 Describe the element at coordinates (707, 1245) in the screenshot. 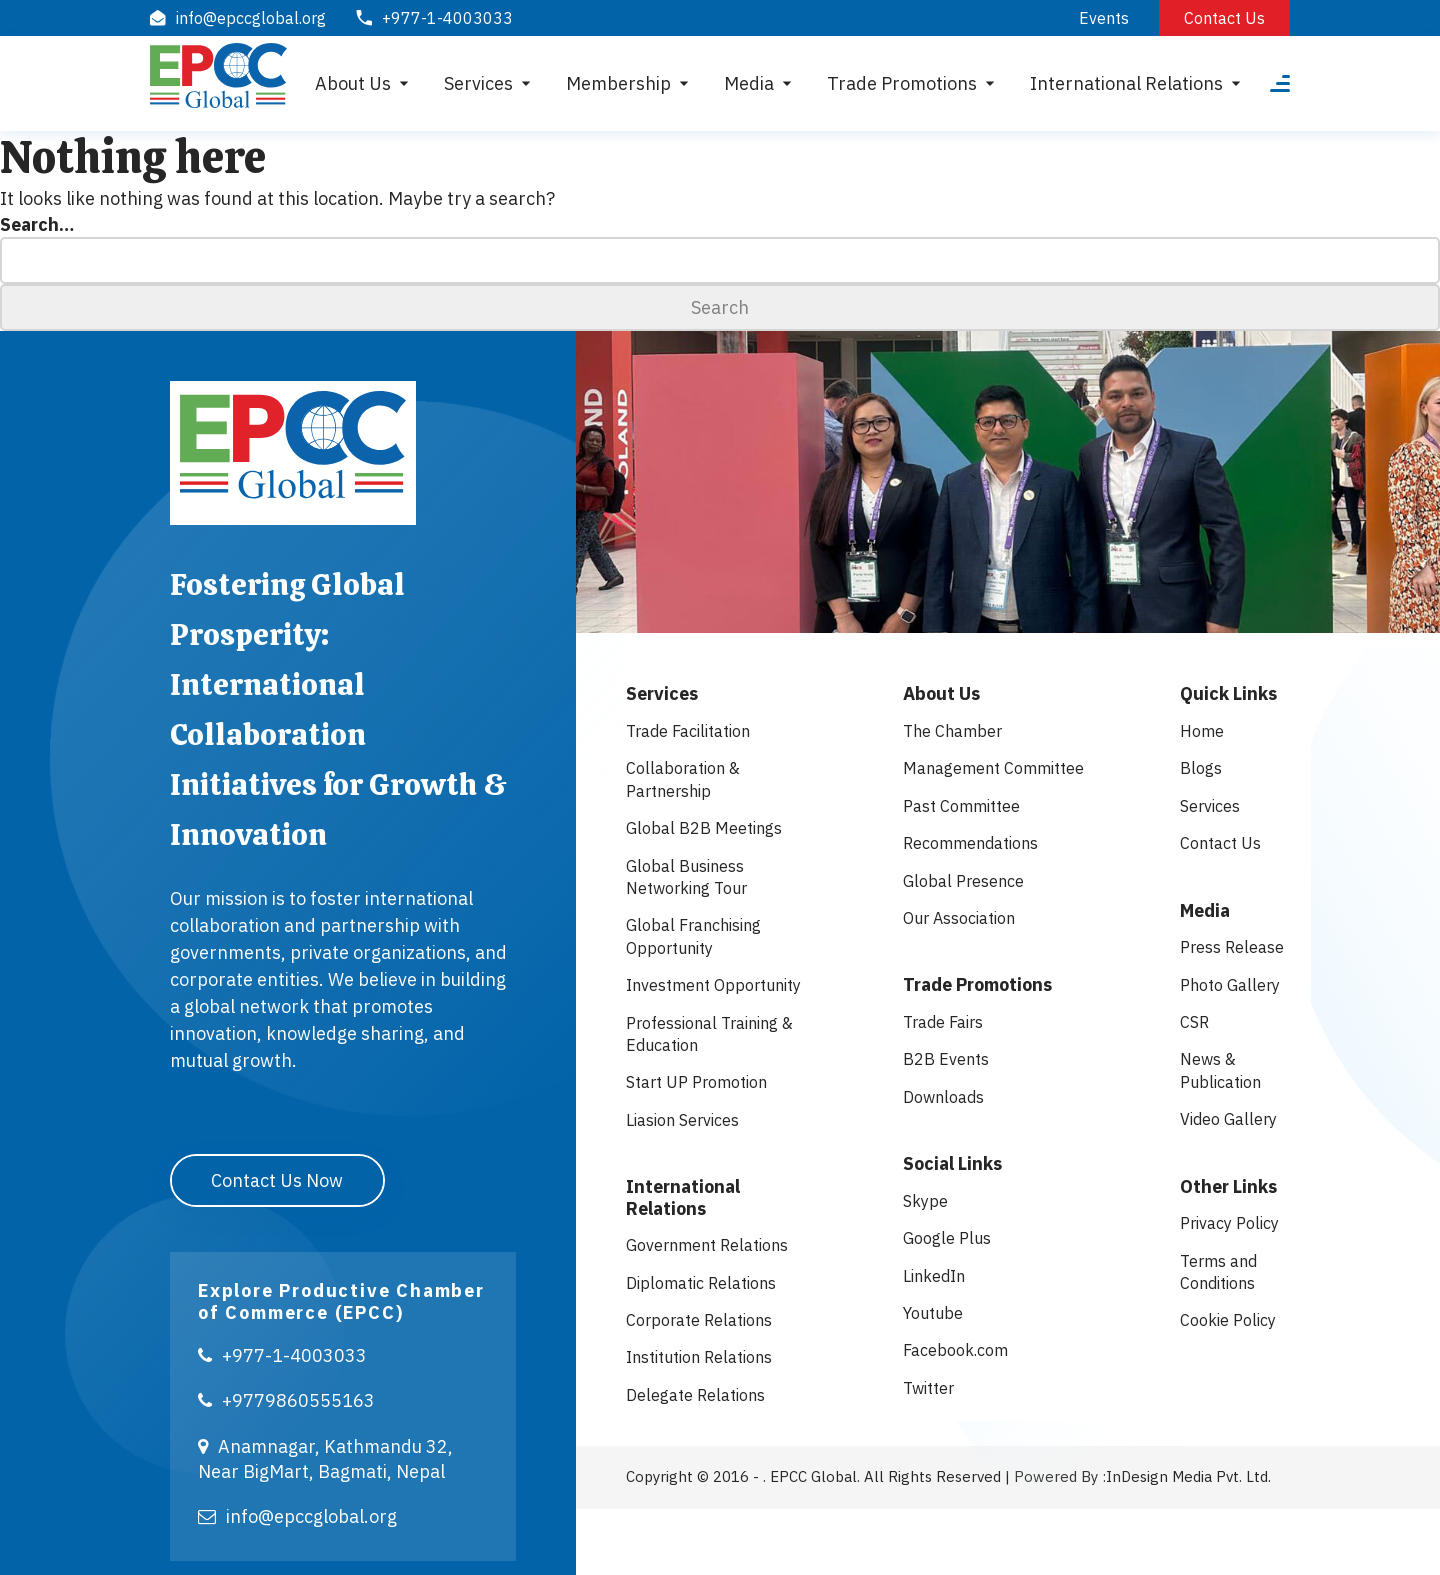

I see `Government Relations` at that location.